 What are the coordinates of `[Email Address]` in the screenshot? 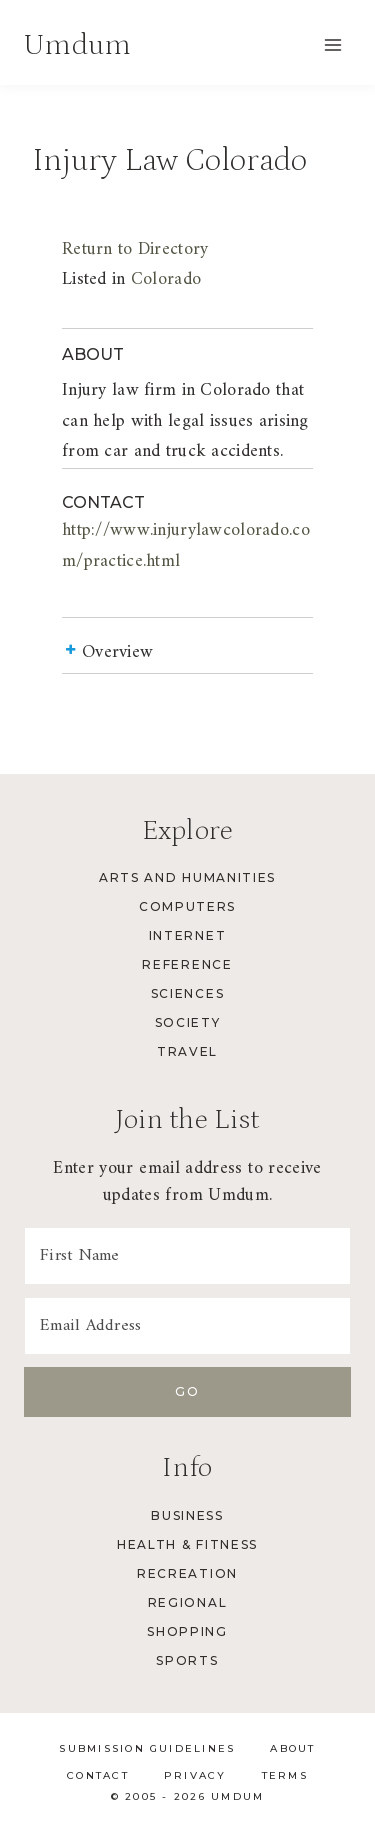 It's located at (187, 1326).